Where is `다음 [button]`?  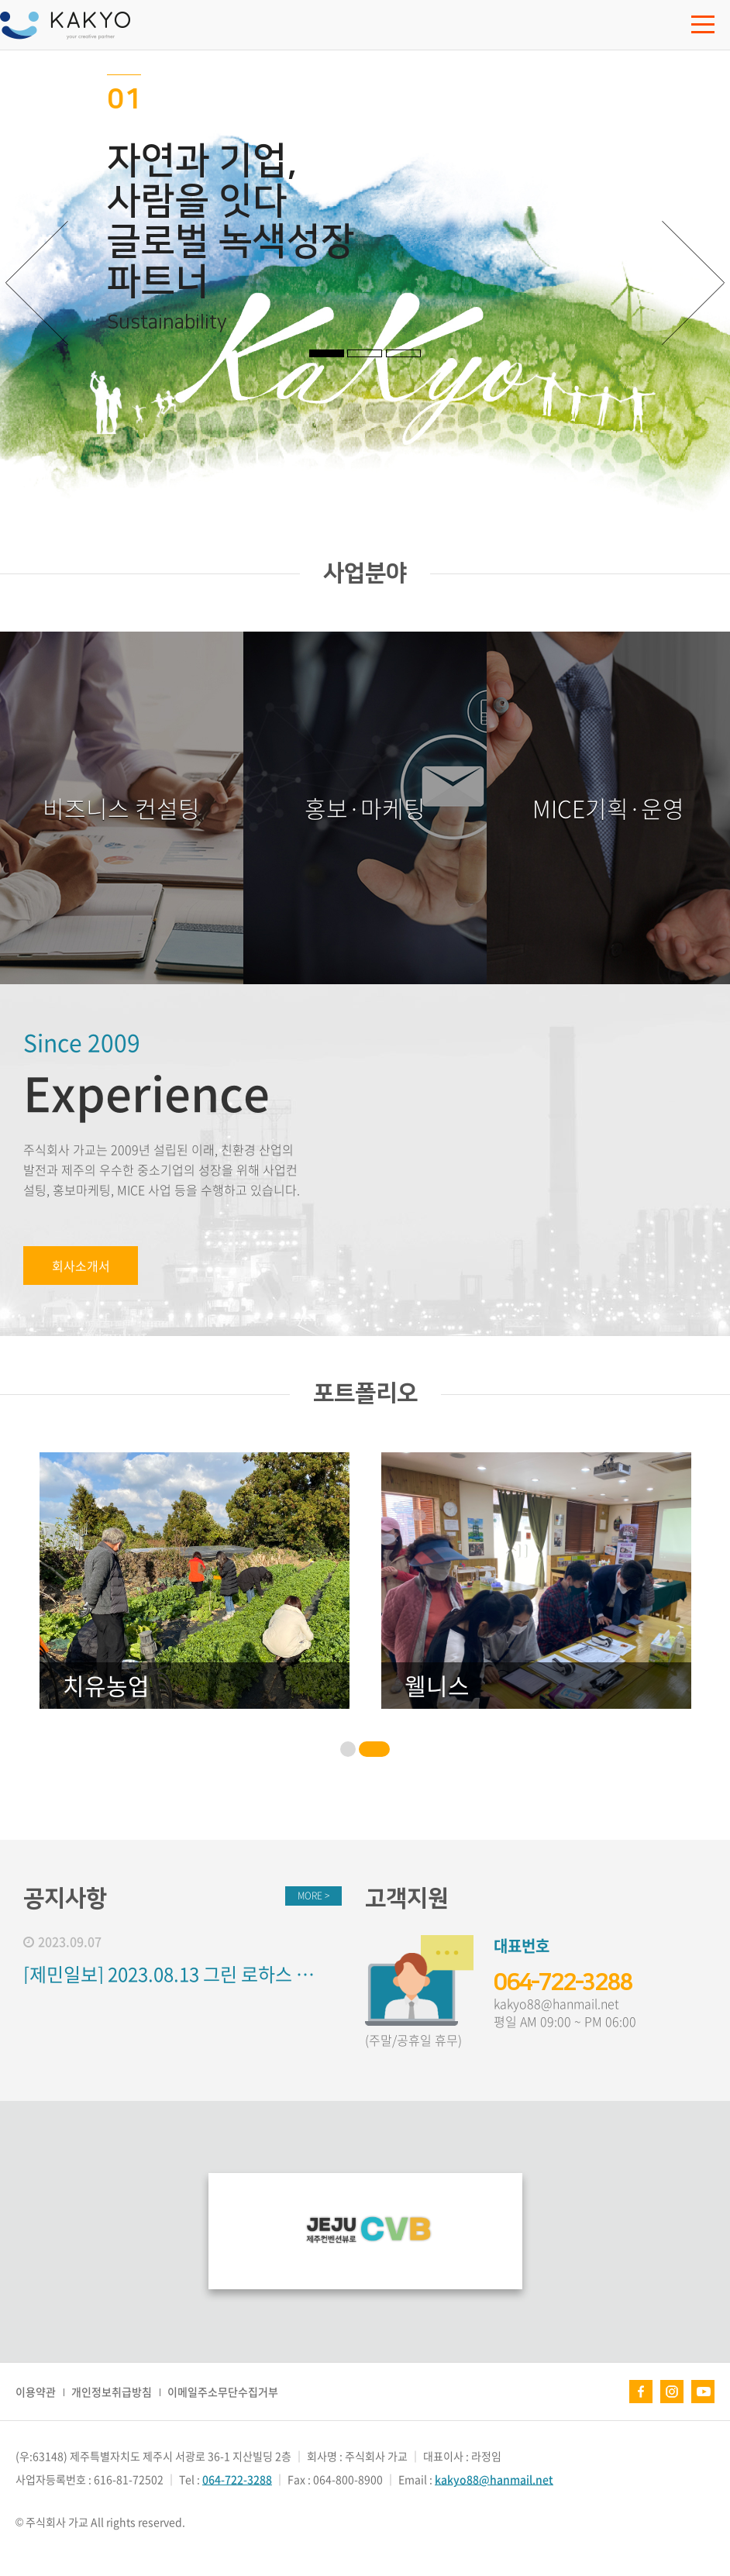 다음 [button] is located at coordinates (693, 282).